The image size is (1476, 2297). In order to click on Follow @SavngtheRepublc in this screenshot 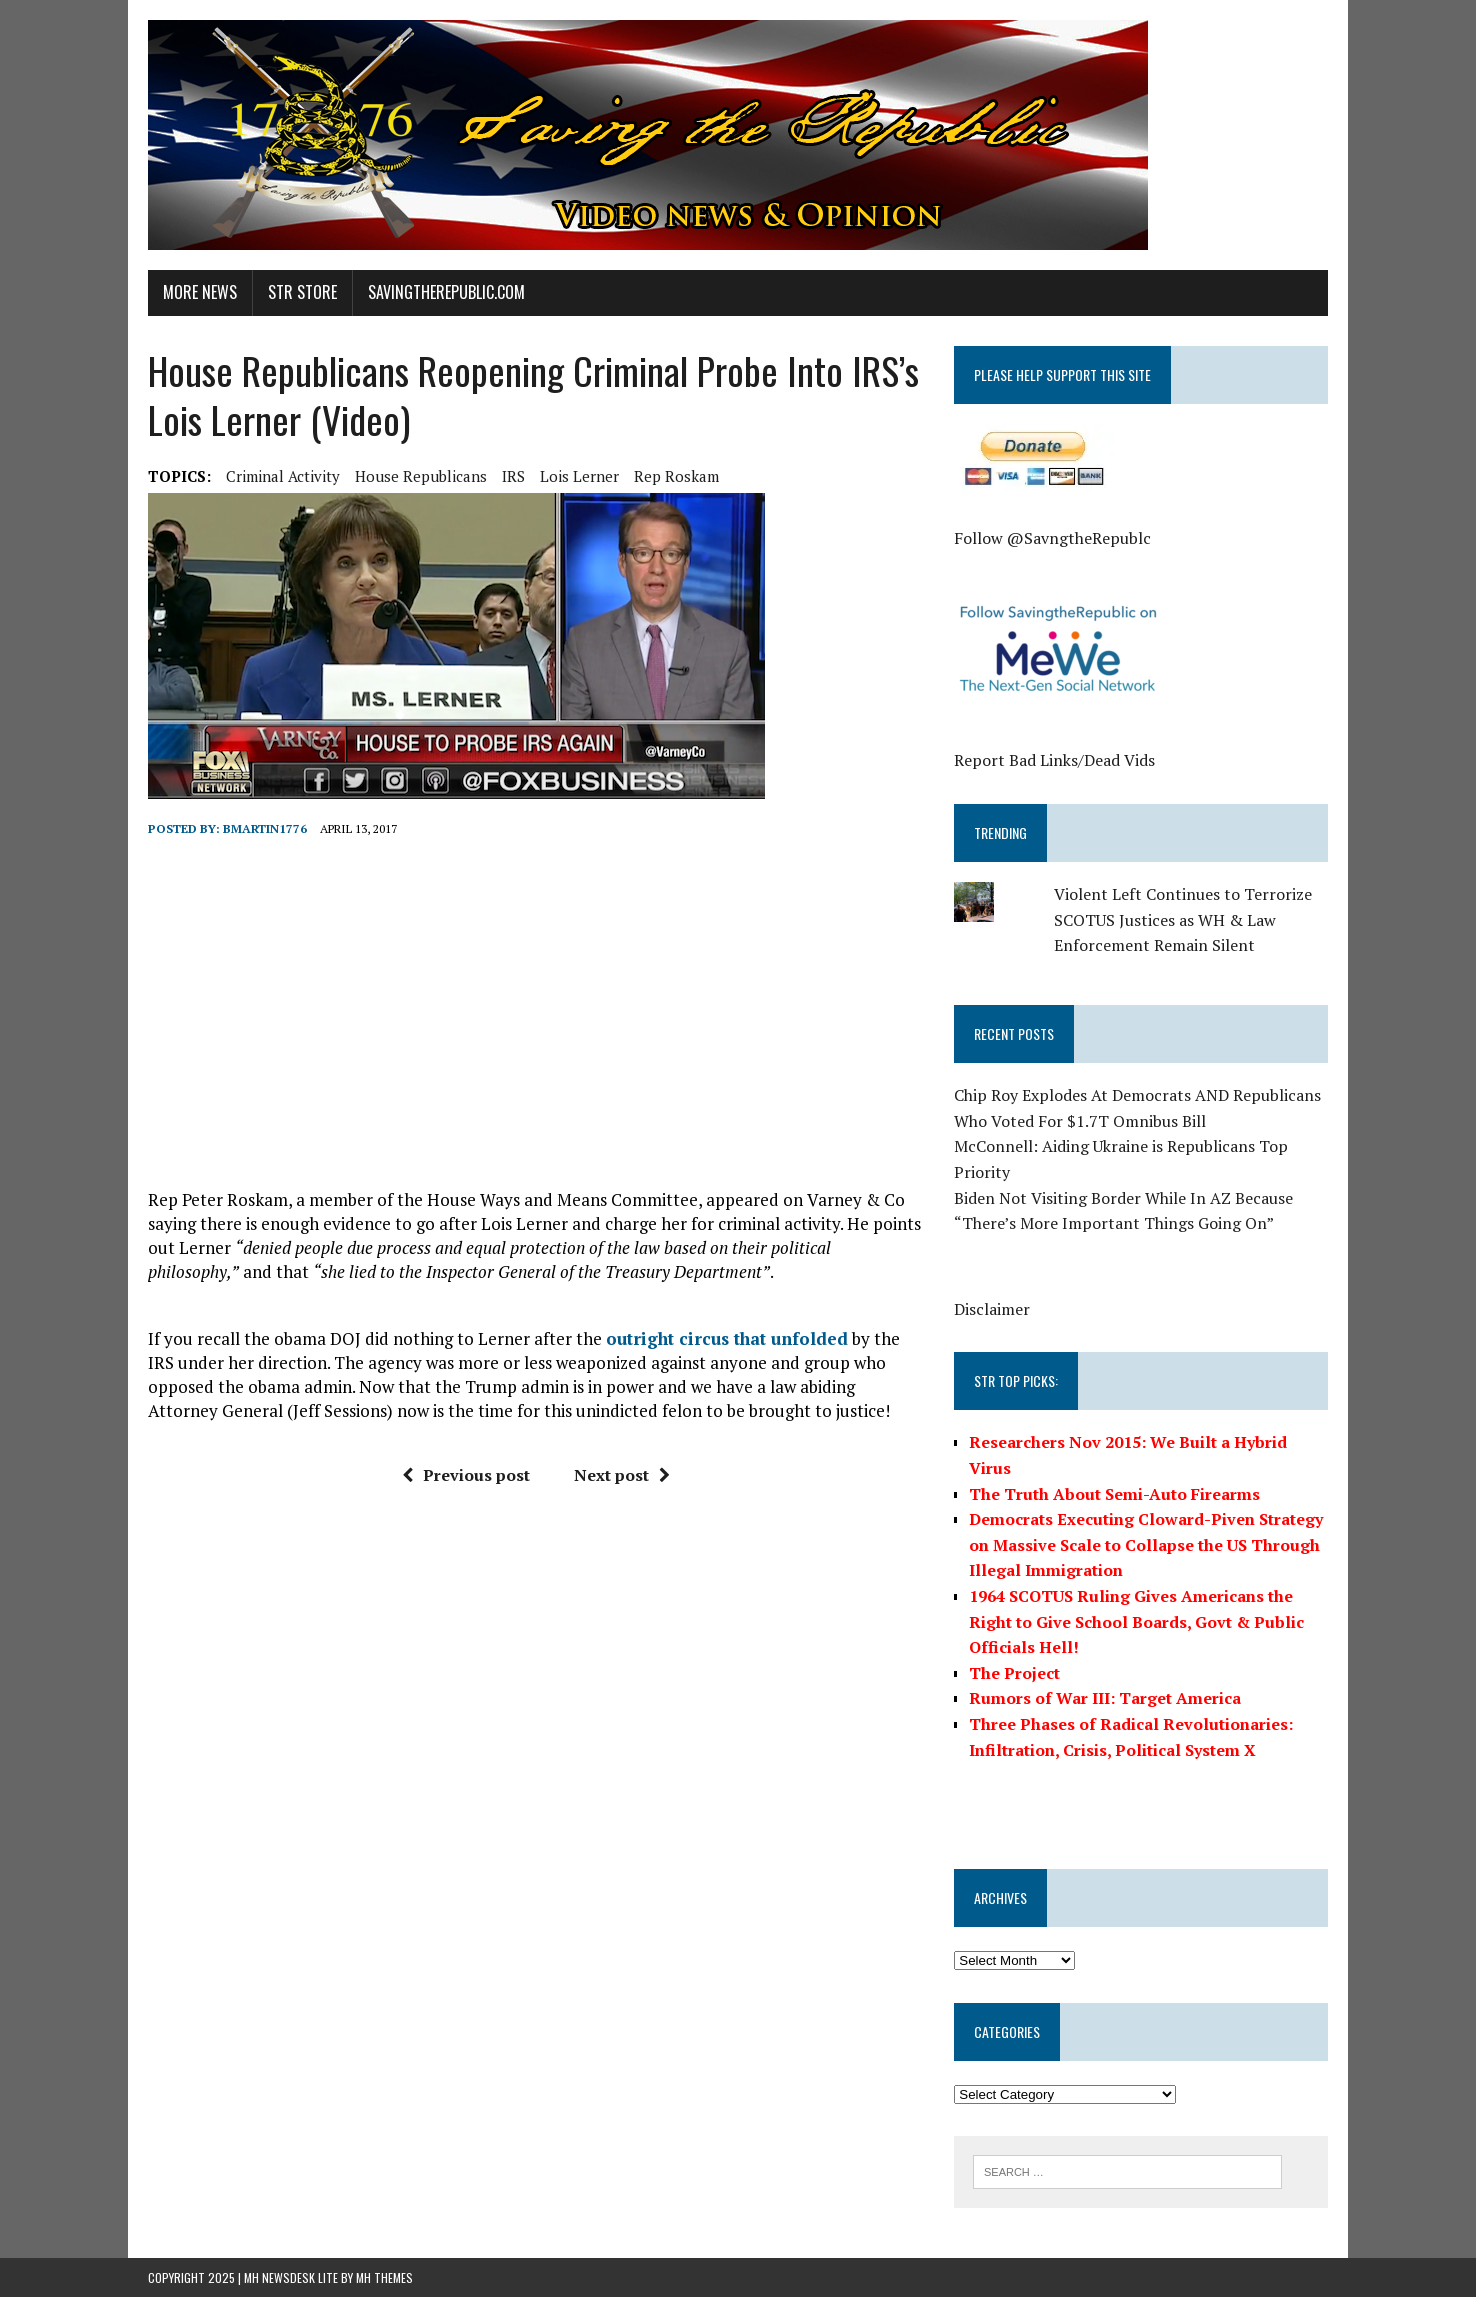, I will do `click(1052, 538)`.